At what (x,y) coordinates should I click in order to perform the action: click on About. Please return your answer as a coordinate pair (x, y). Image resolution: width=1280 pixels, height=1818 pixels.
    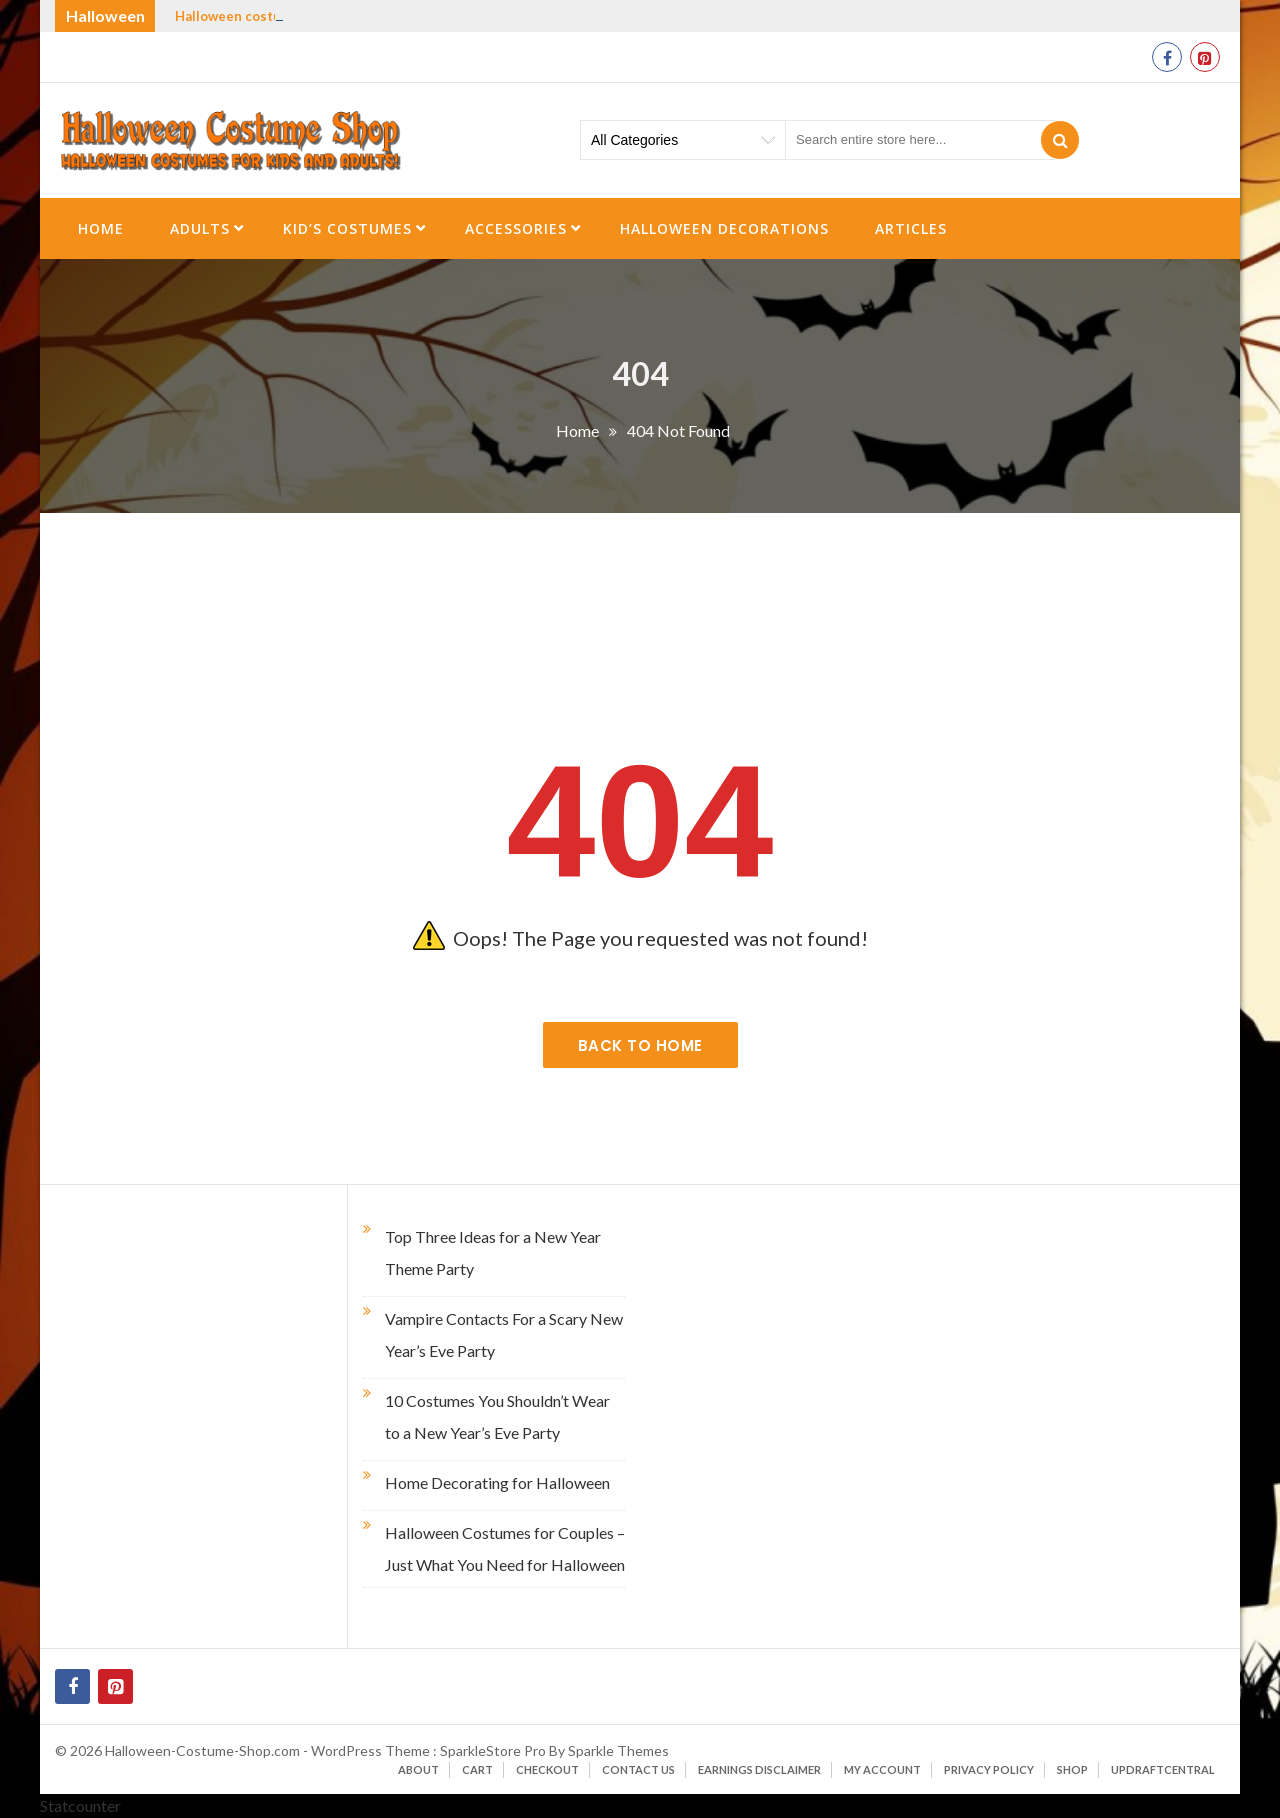
    Looking at the image, I should click on (418, 1769).